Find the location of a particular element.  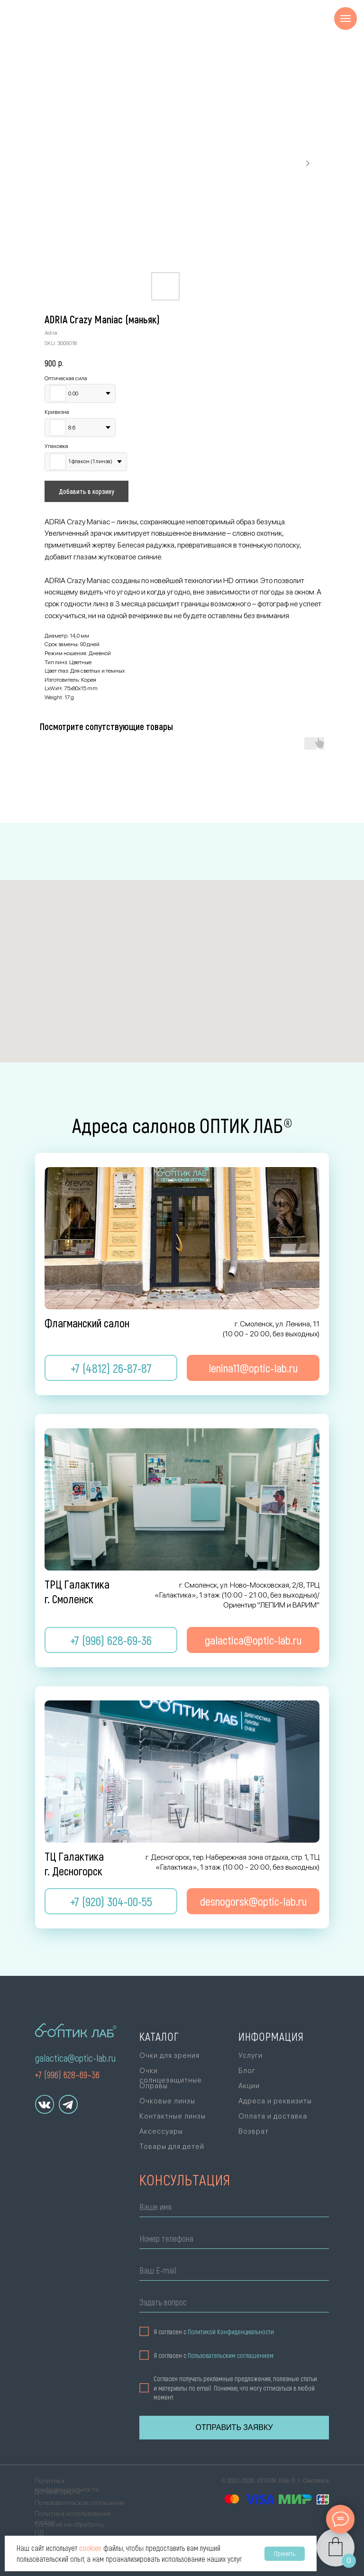

Пользовательское соглашение is located at coordinates (79, 2502).